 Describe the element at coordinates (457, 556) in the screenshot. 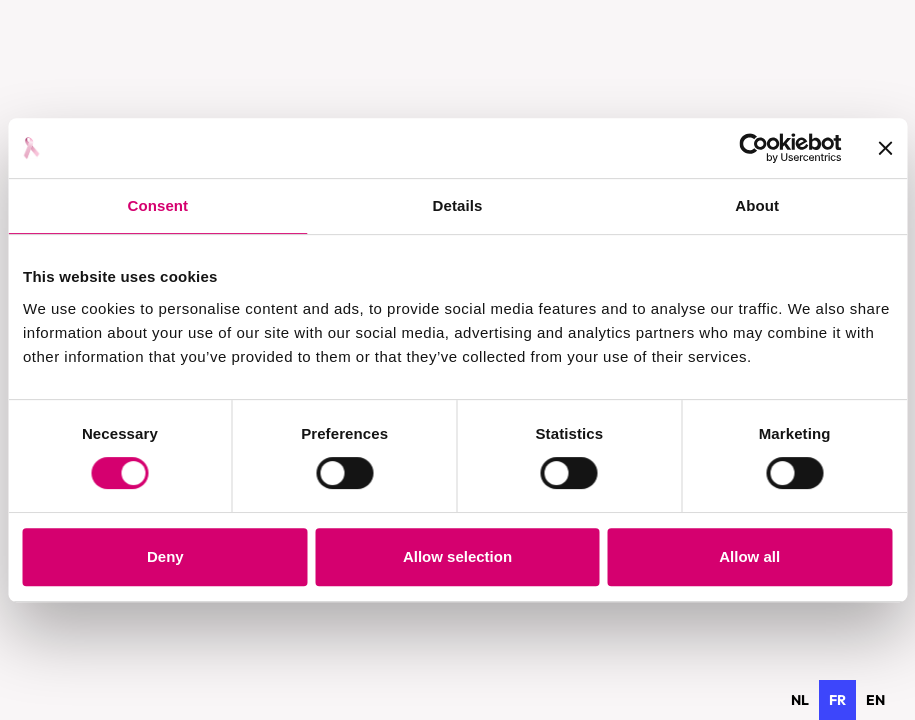

I see `Allow selection` at that location.